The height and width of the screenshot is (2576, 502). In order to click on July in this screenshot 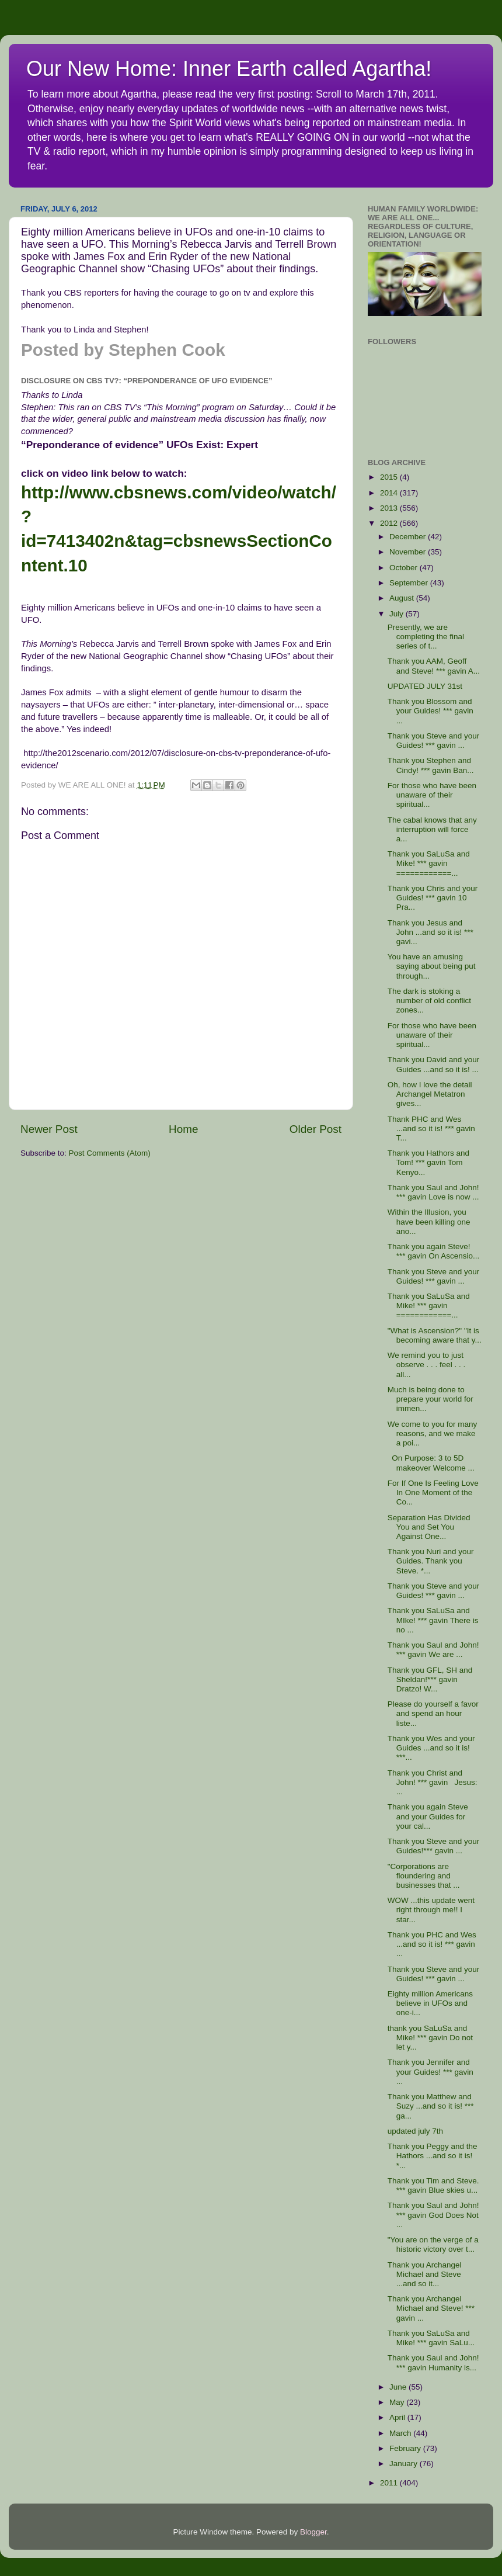, I will do `click(397, 613)`.